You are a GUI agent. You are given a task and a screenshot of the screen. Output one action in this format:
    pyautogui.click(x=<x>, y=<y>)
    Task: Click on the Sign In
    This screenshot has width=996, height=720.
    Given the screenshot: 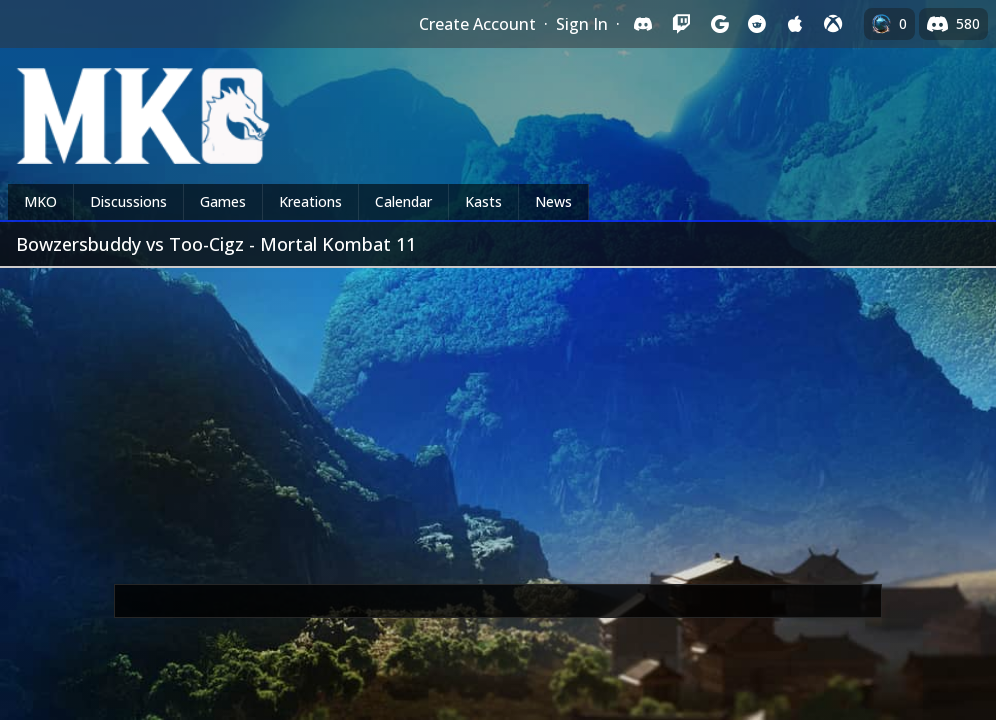 What is the action you would take?
    pyautogui.click(x=582, y=24)
    